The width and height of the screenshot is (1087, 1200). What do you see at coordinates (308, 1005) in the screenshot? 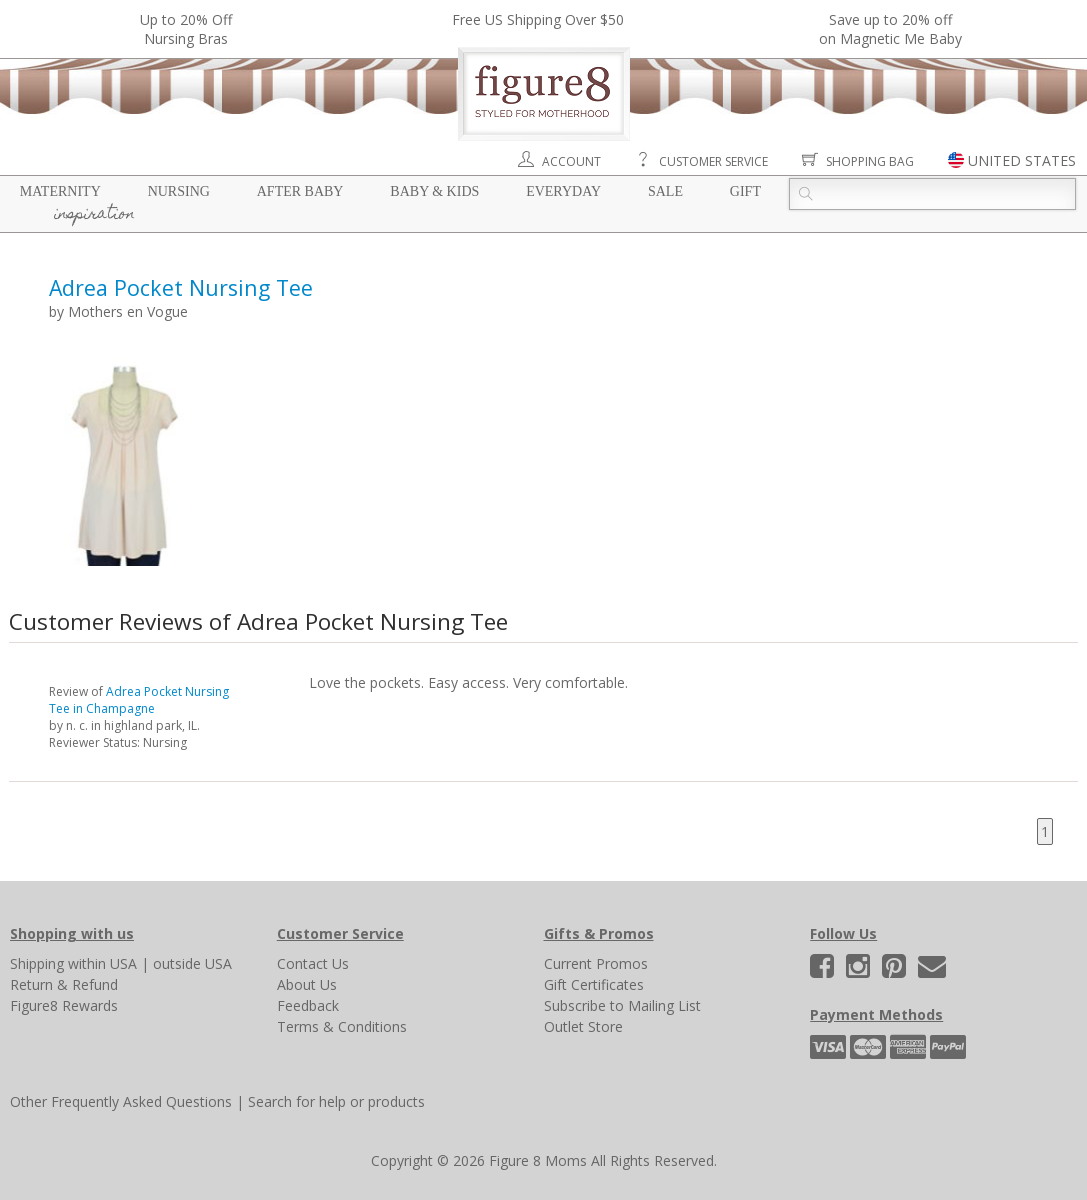
I see `Feedback` at bounding box center [308, 1005].